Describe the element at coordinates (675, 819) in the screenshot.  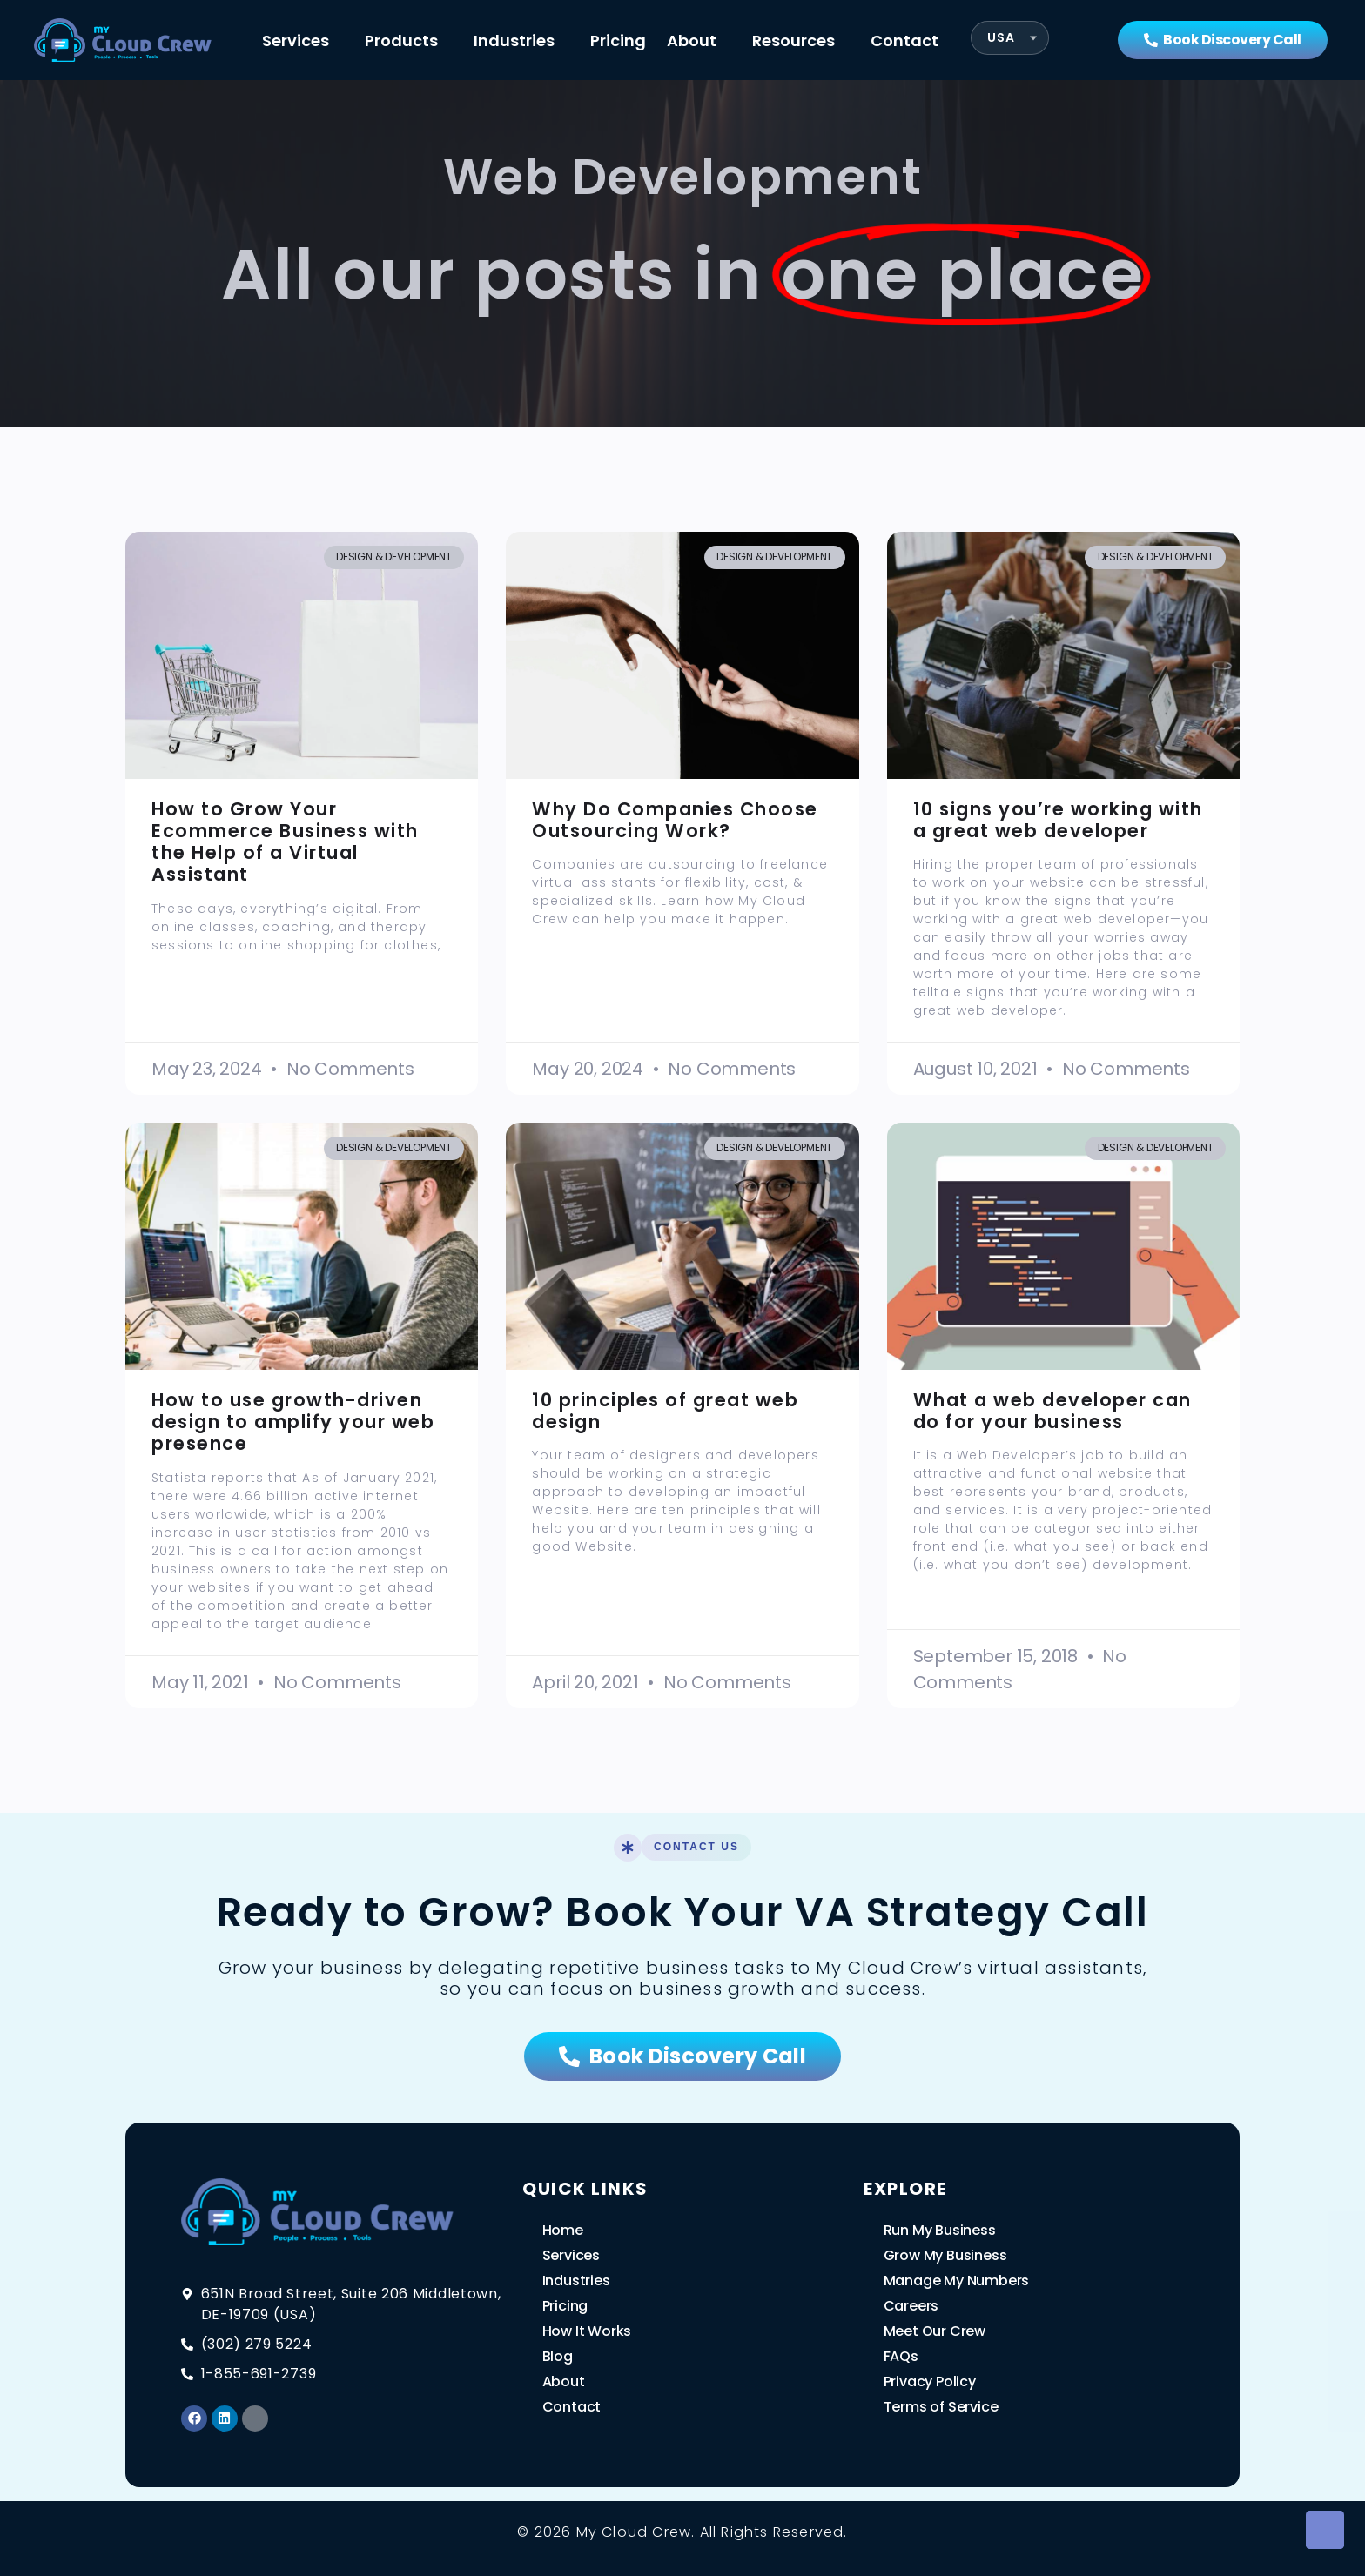
I see `Why Do Companies Choose Outsourcing Work?` at that location.